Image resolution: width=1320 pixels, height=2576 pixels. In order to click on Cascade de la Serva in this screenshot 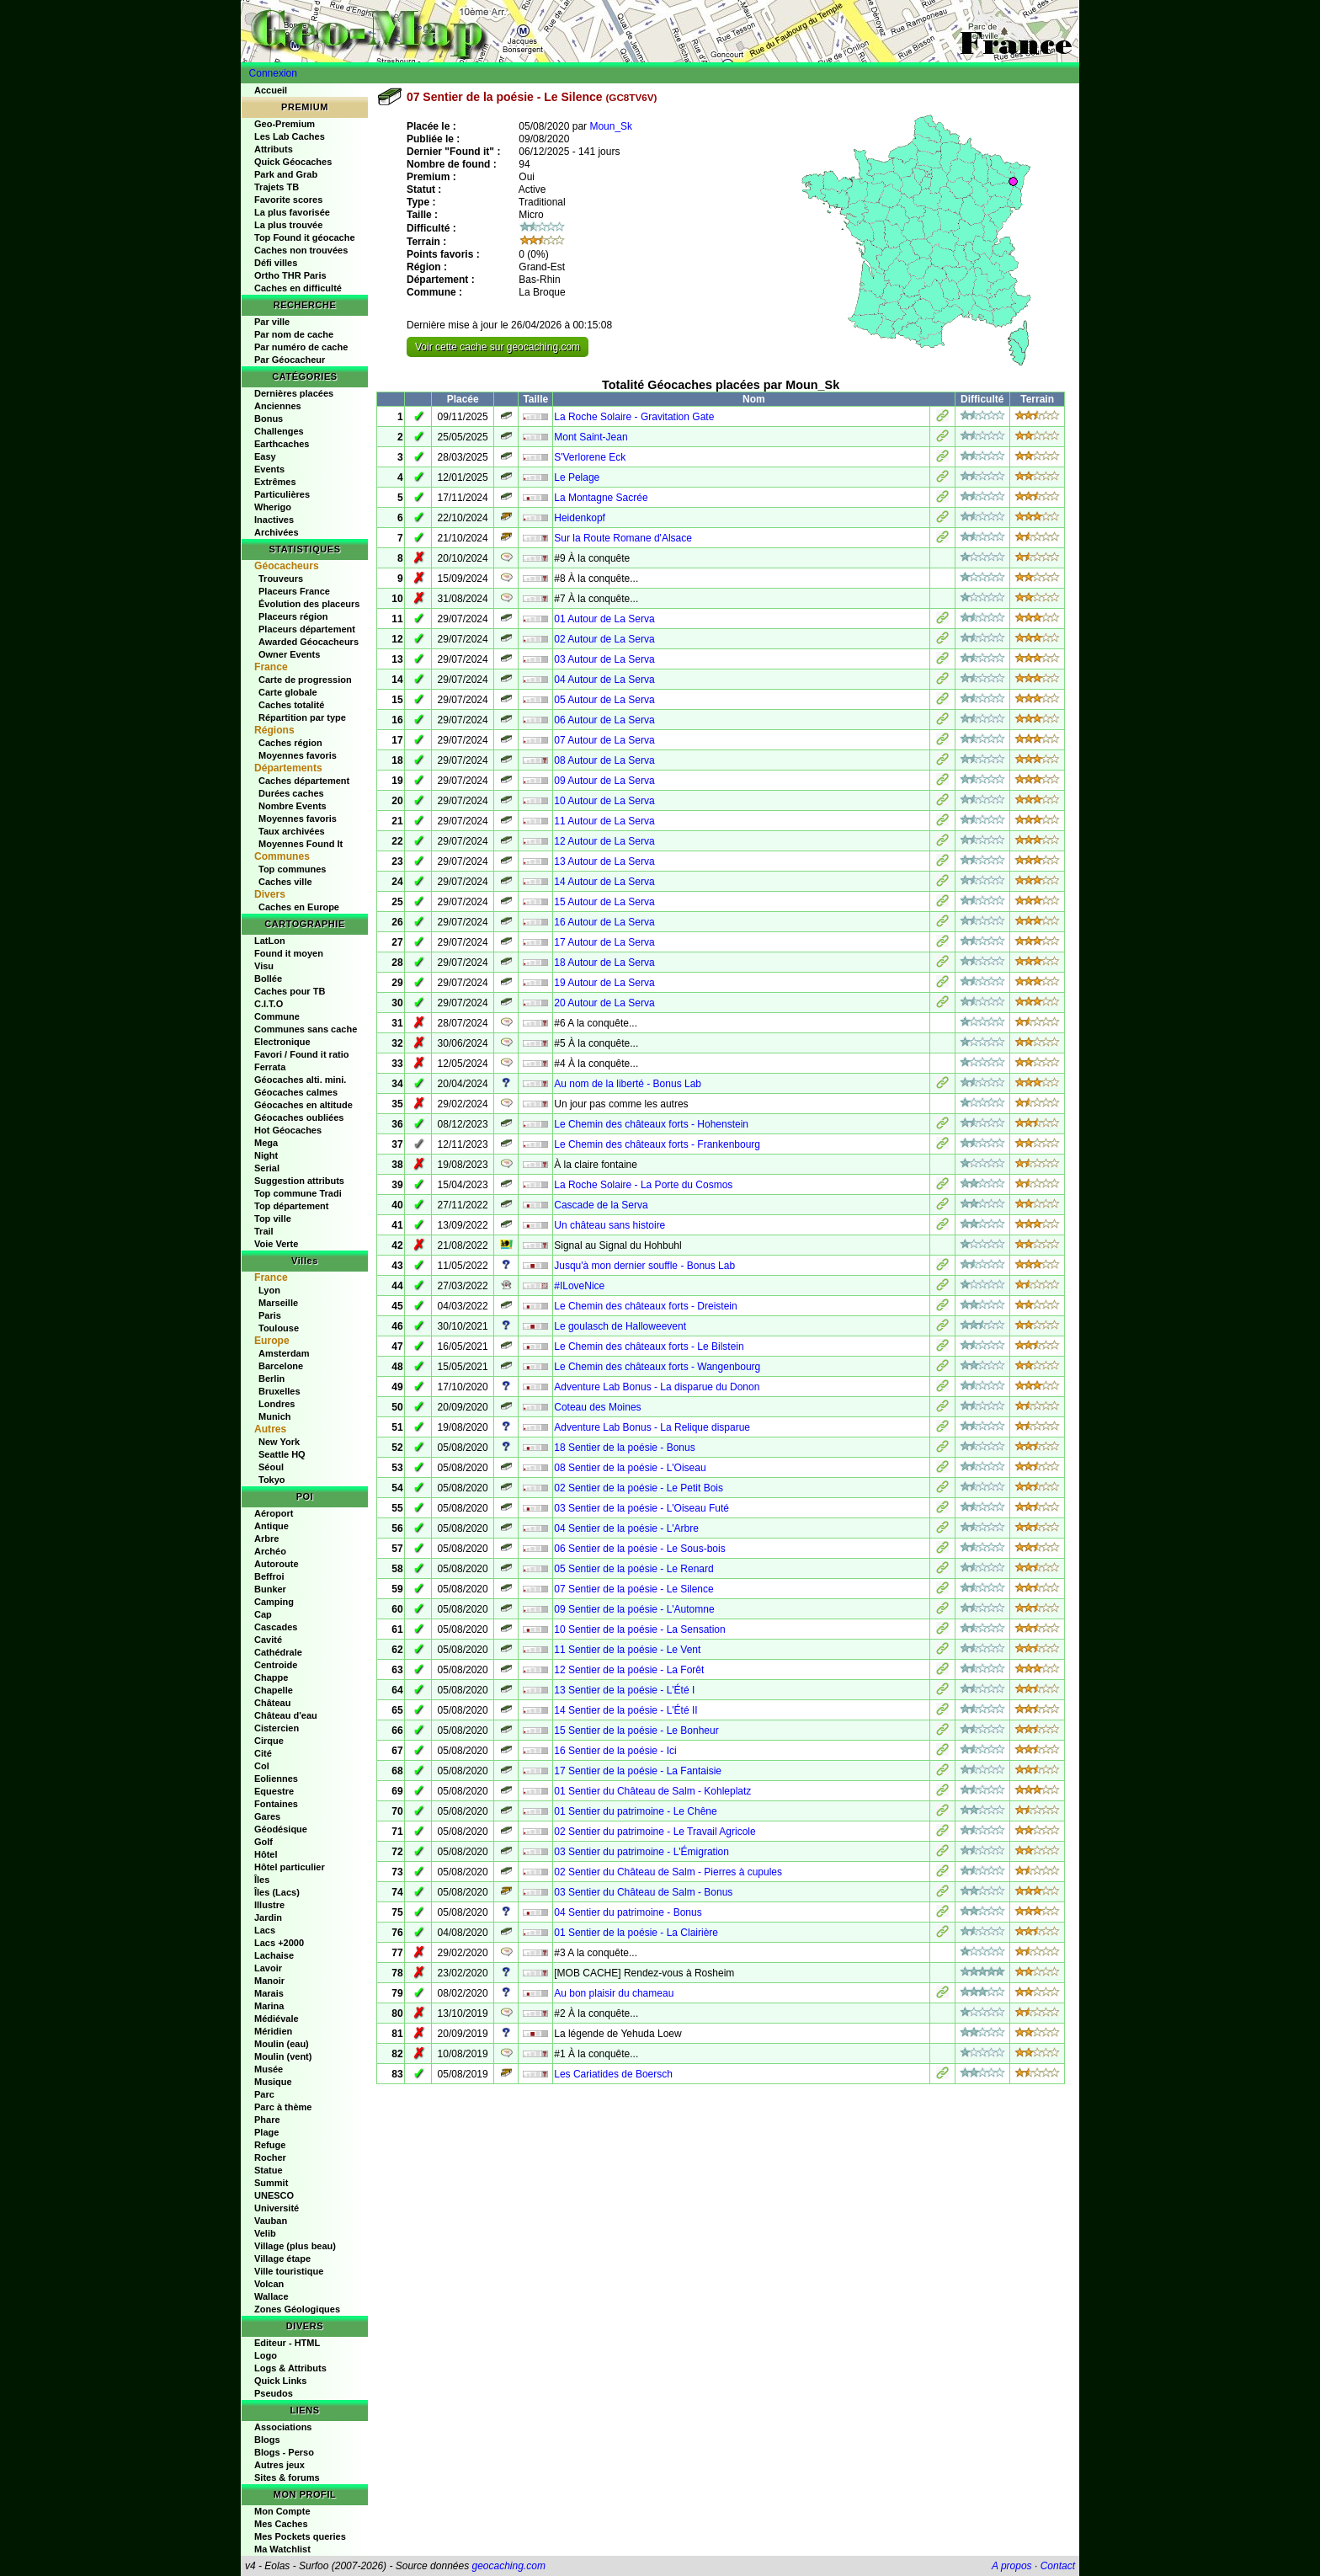, I will do `click(600, 1205)`.